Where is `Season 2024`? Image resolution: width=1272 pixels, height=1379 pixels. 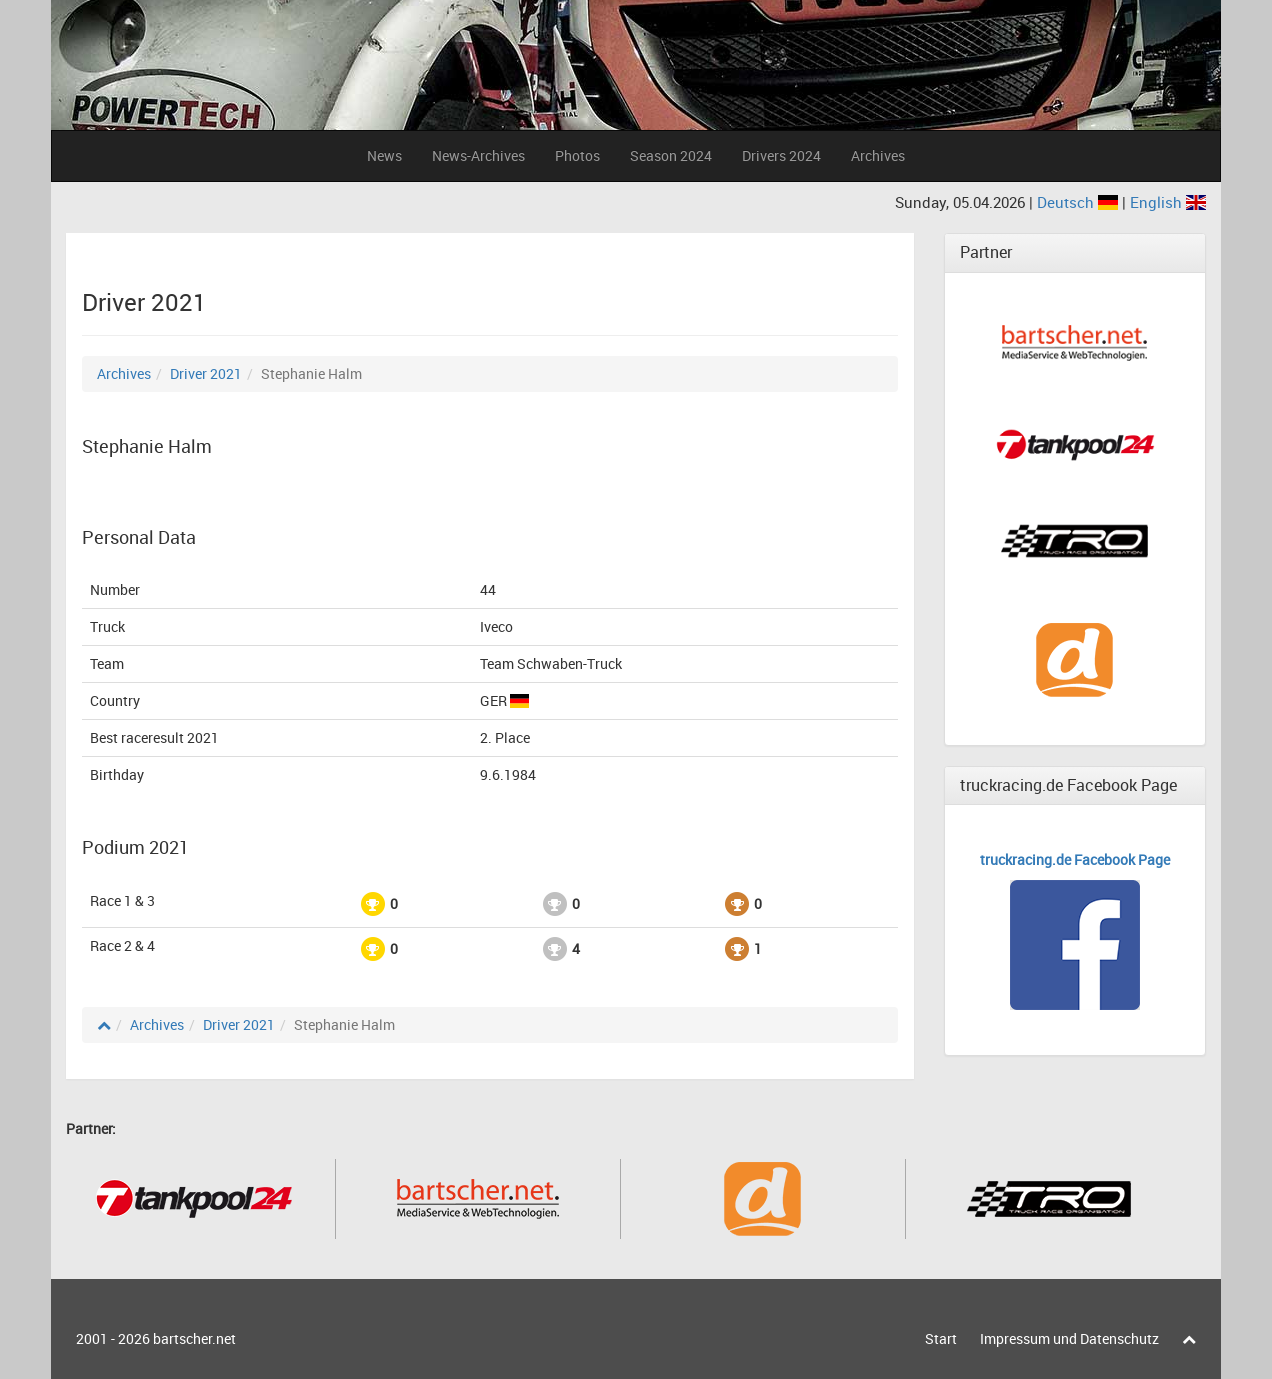 Season 2024 is located at coordinates (671, 155).